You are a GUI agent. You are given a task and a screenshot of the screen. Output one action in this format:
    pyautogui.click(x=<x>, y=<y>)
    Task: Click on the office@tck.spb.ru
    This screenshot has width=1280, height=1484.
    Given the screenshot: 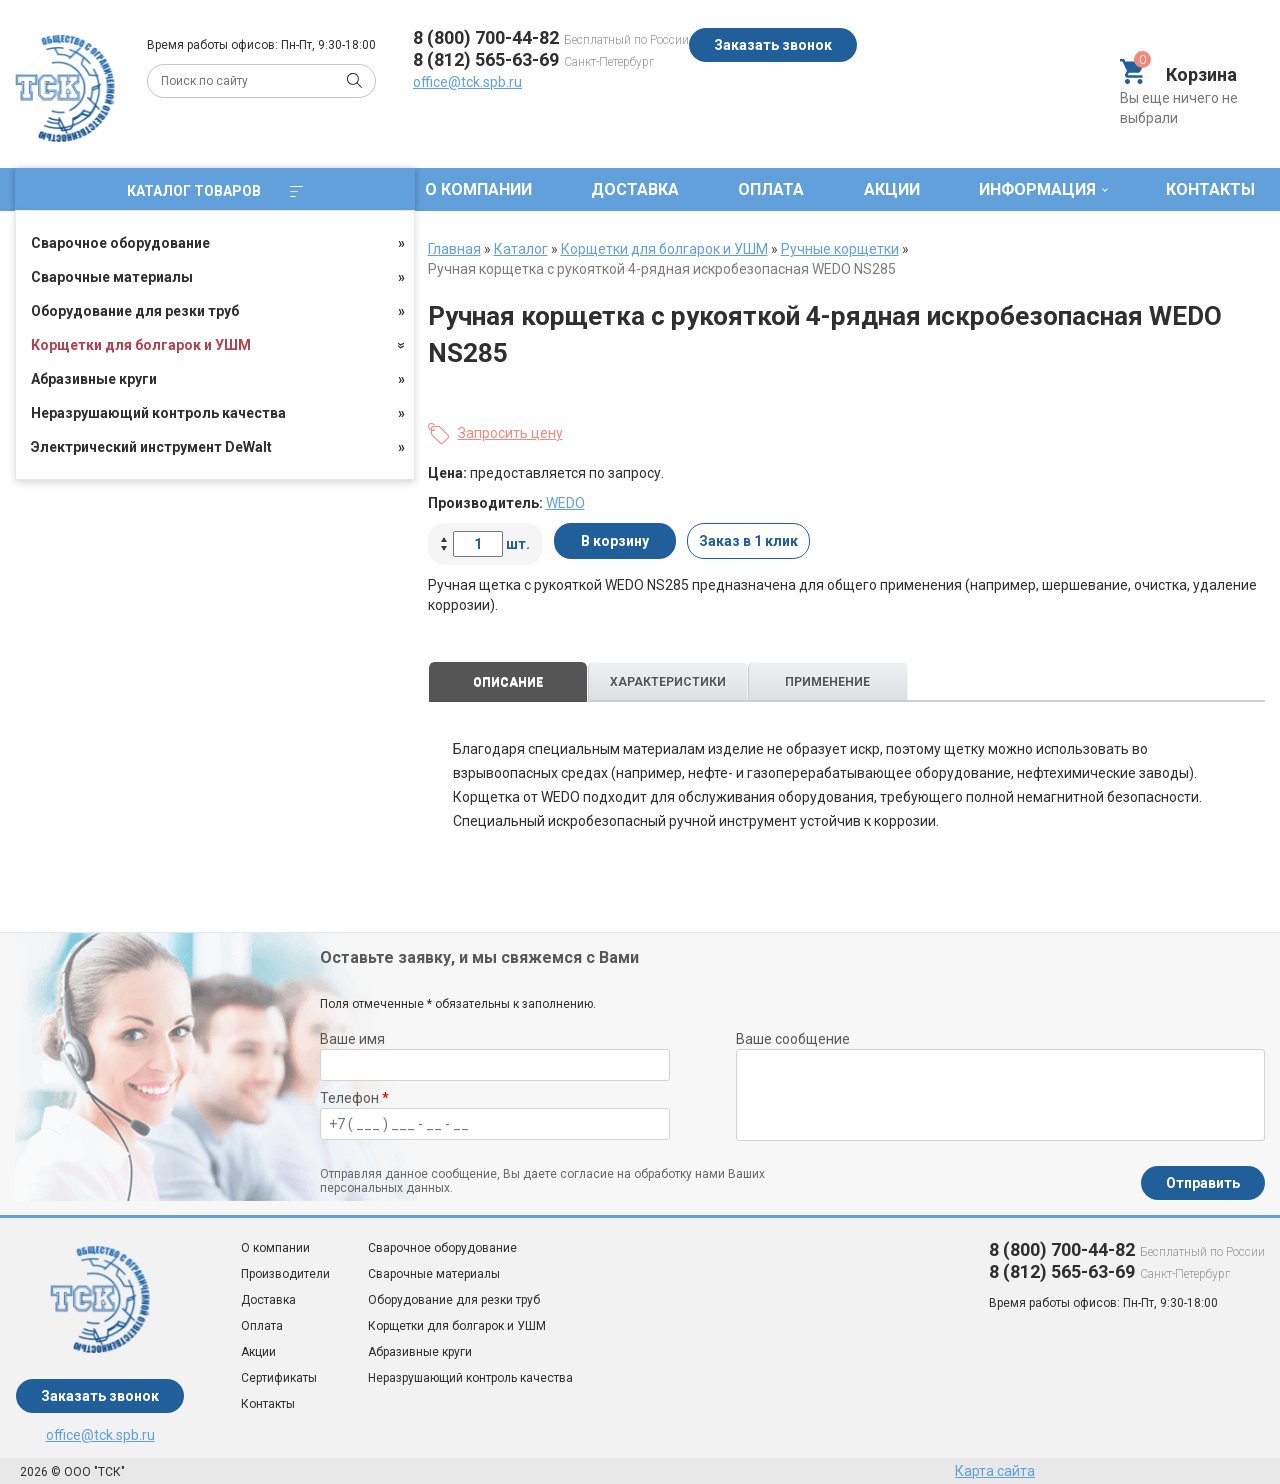 What is the action you would take?
    pyautogui.click(x=467, y=82)
    